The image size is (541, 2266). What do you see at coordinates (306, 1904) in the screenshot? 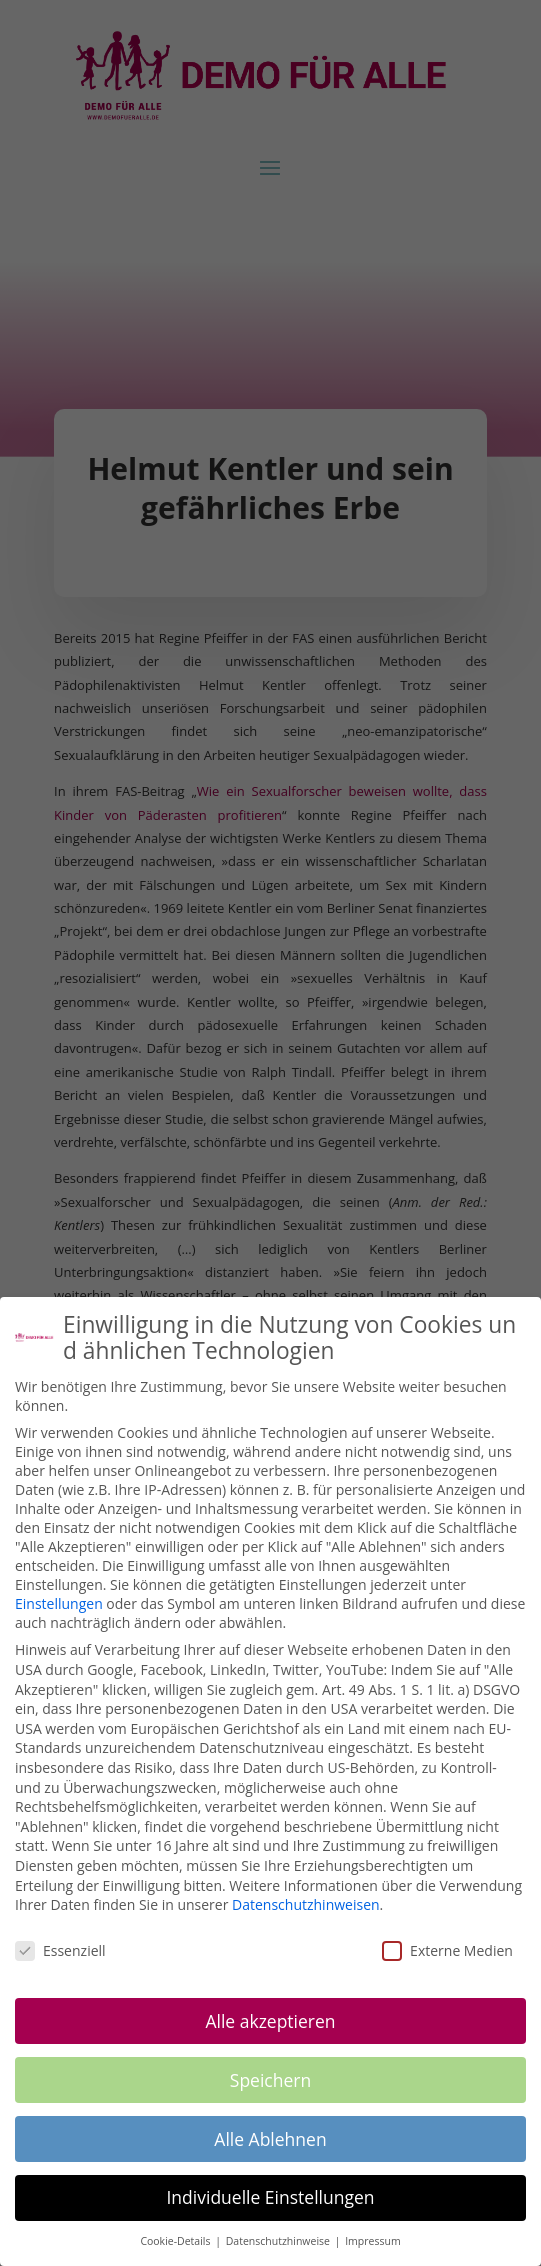
I see `Datenschutzhinweisen` at bounding box center [306, 1904].